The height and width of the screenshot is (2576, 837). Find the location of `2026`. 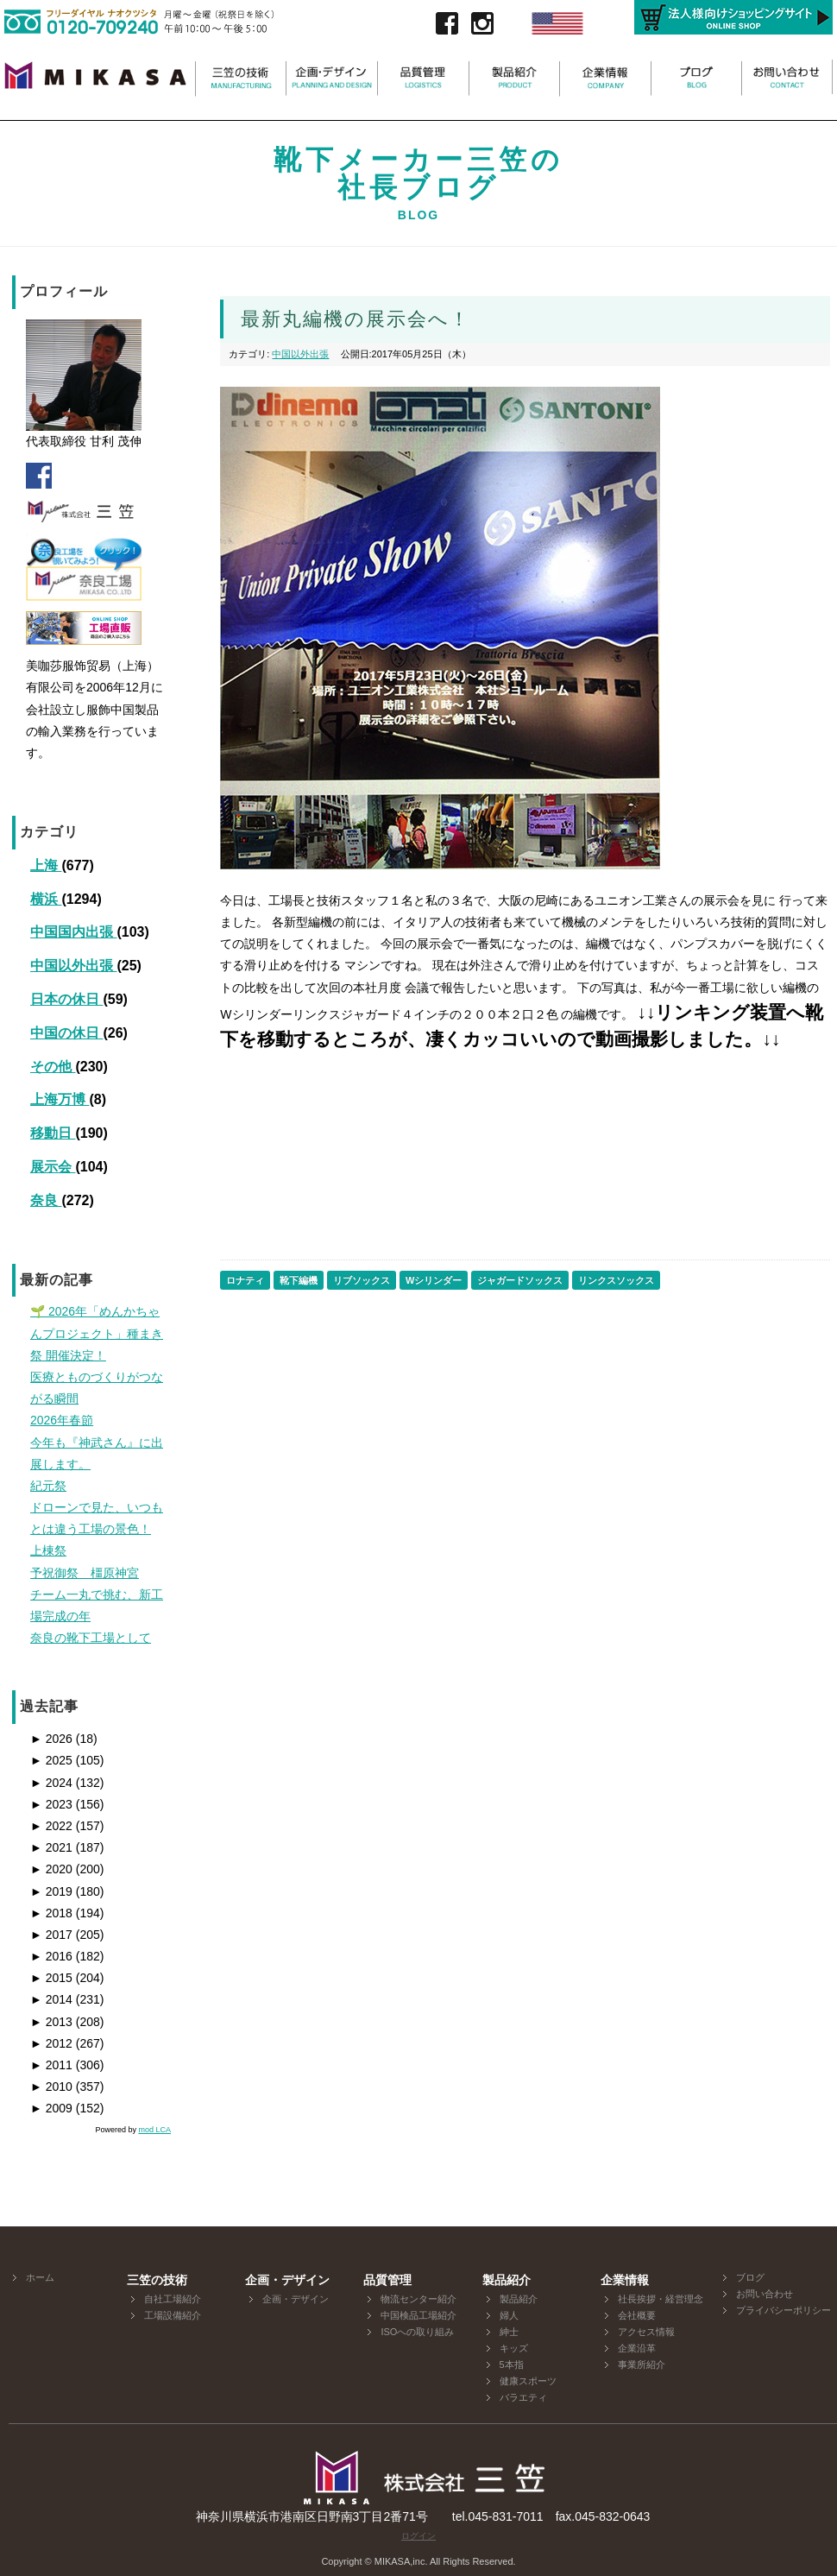

2026 is located at coordinates (51, 1739).